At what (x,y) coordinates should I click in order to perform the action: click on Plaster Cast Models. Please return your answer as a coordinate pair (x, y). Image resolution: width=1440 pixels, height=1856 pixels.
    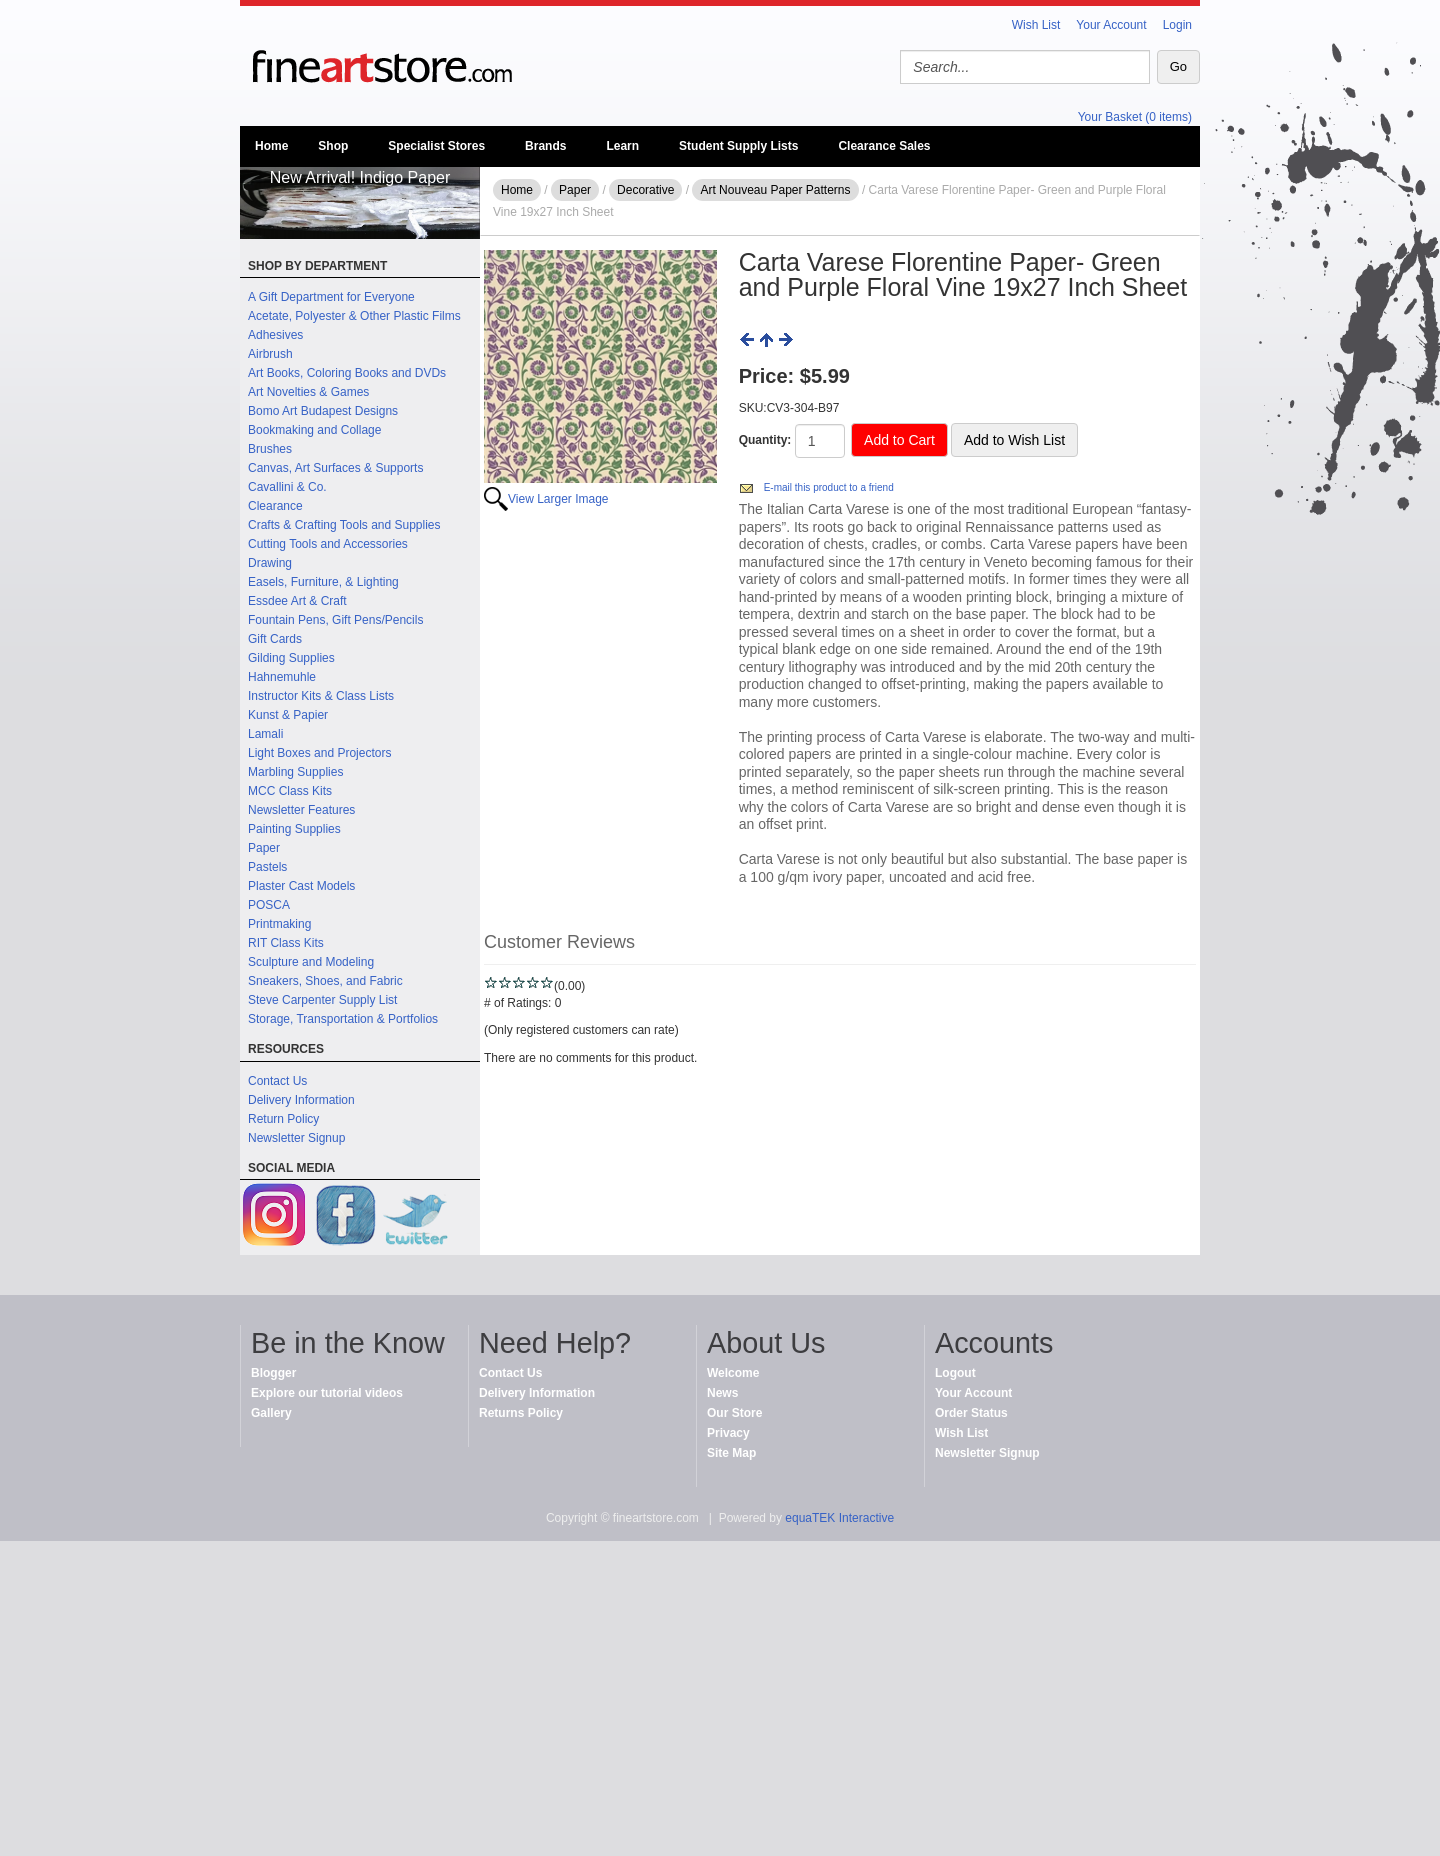
    Looking at the image, I should click on (301, 886).